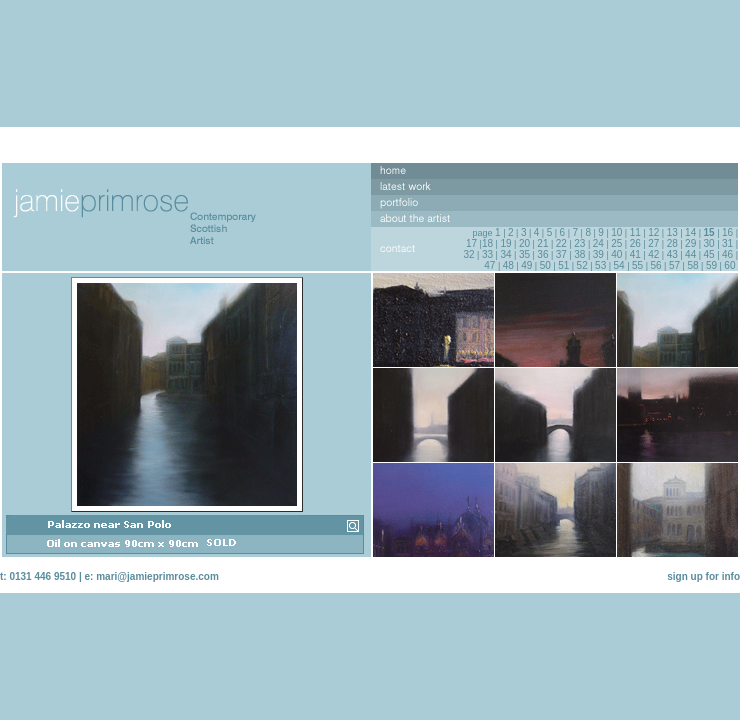 The height and width of the screenshot is (720, 740). I want to click on 12, so click(653, 232).